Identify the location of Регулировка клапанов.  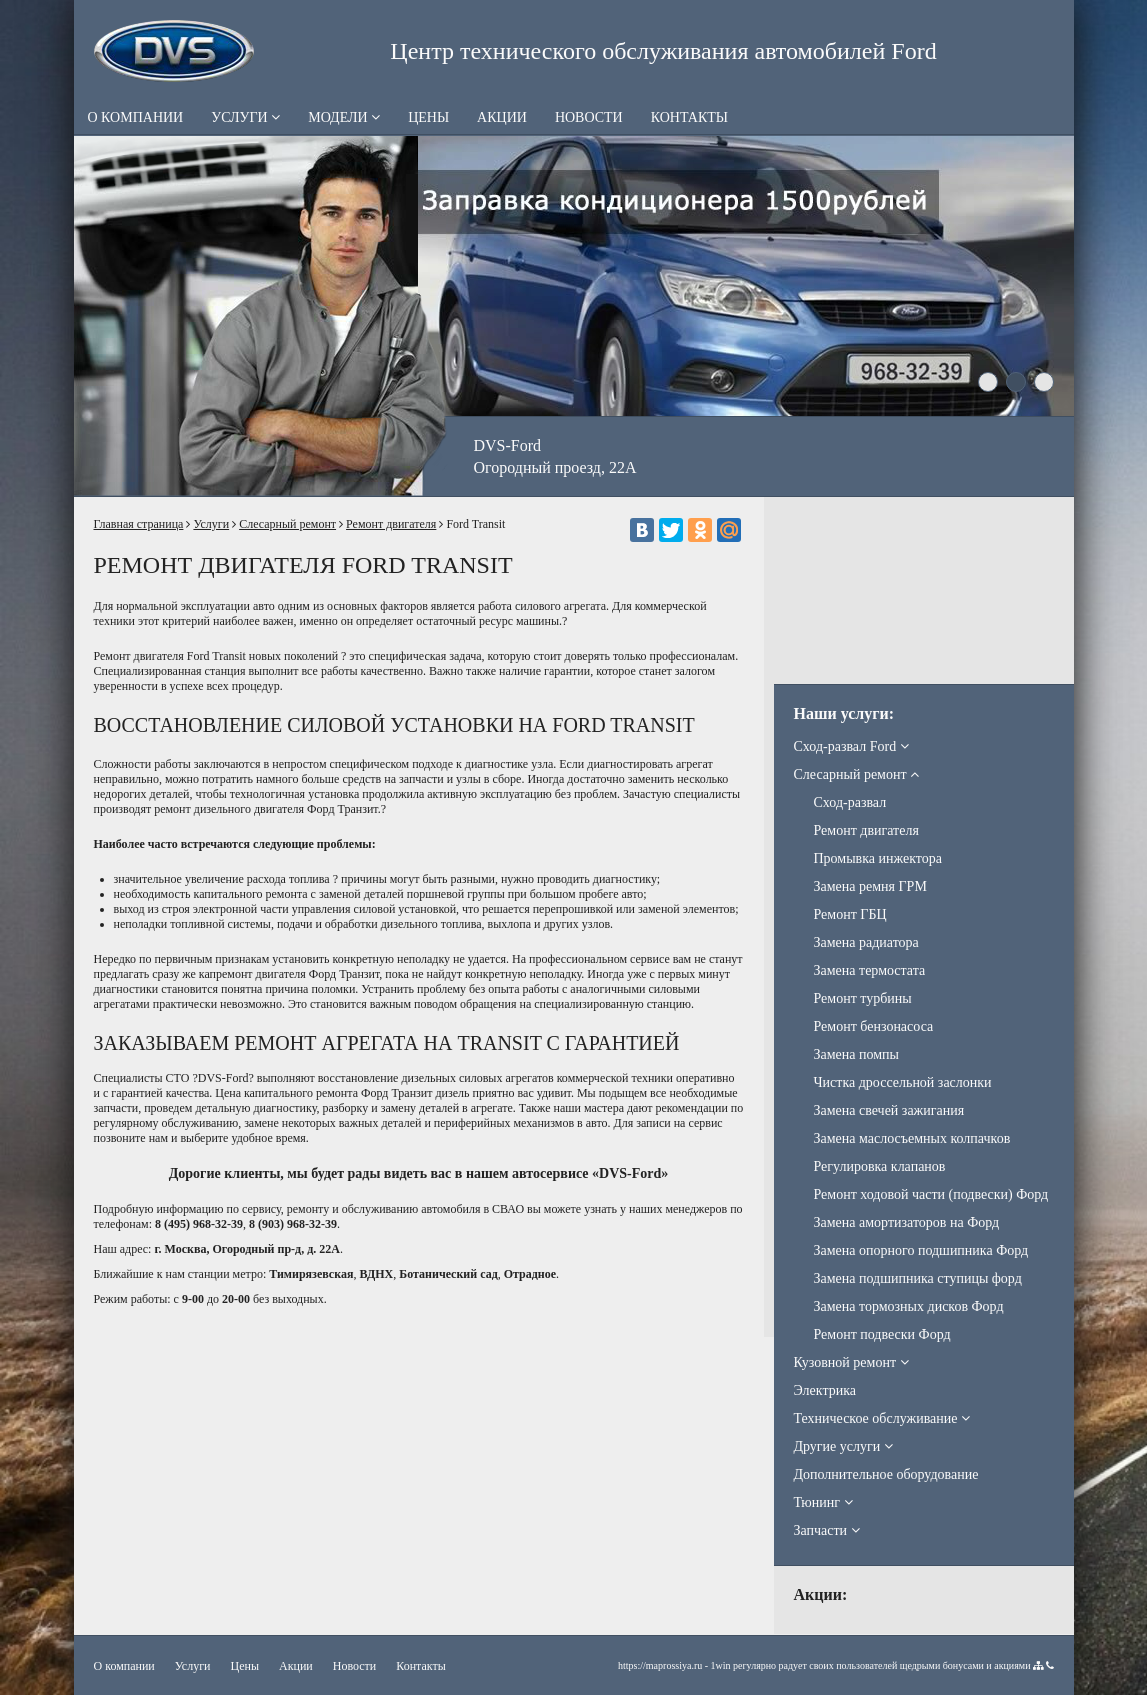
(880, 1166).